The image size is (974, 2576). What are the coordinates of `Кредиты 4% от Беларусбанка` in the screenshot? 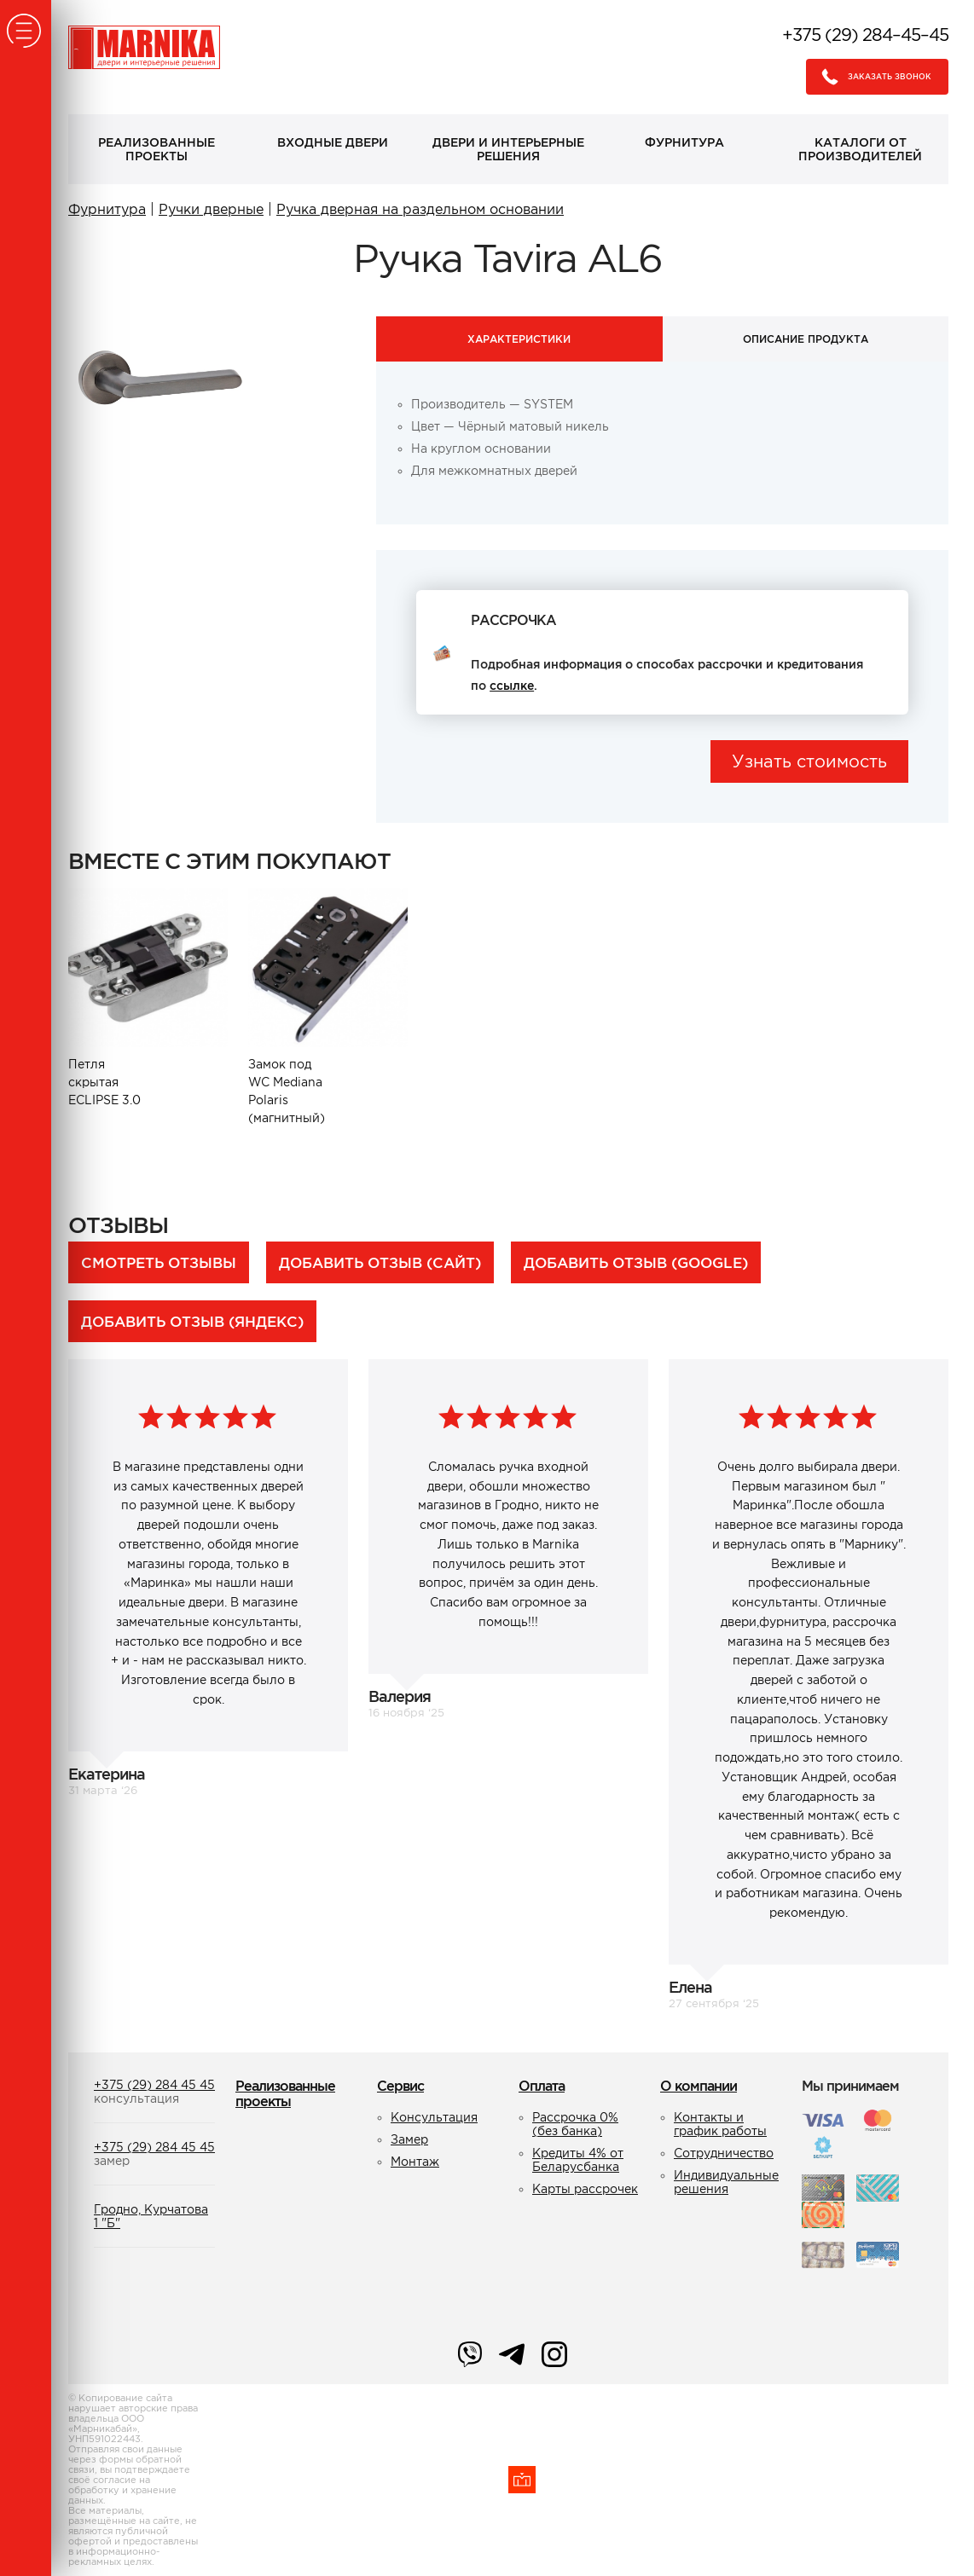 It's located at (577, 2160).